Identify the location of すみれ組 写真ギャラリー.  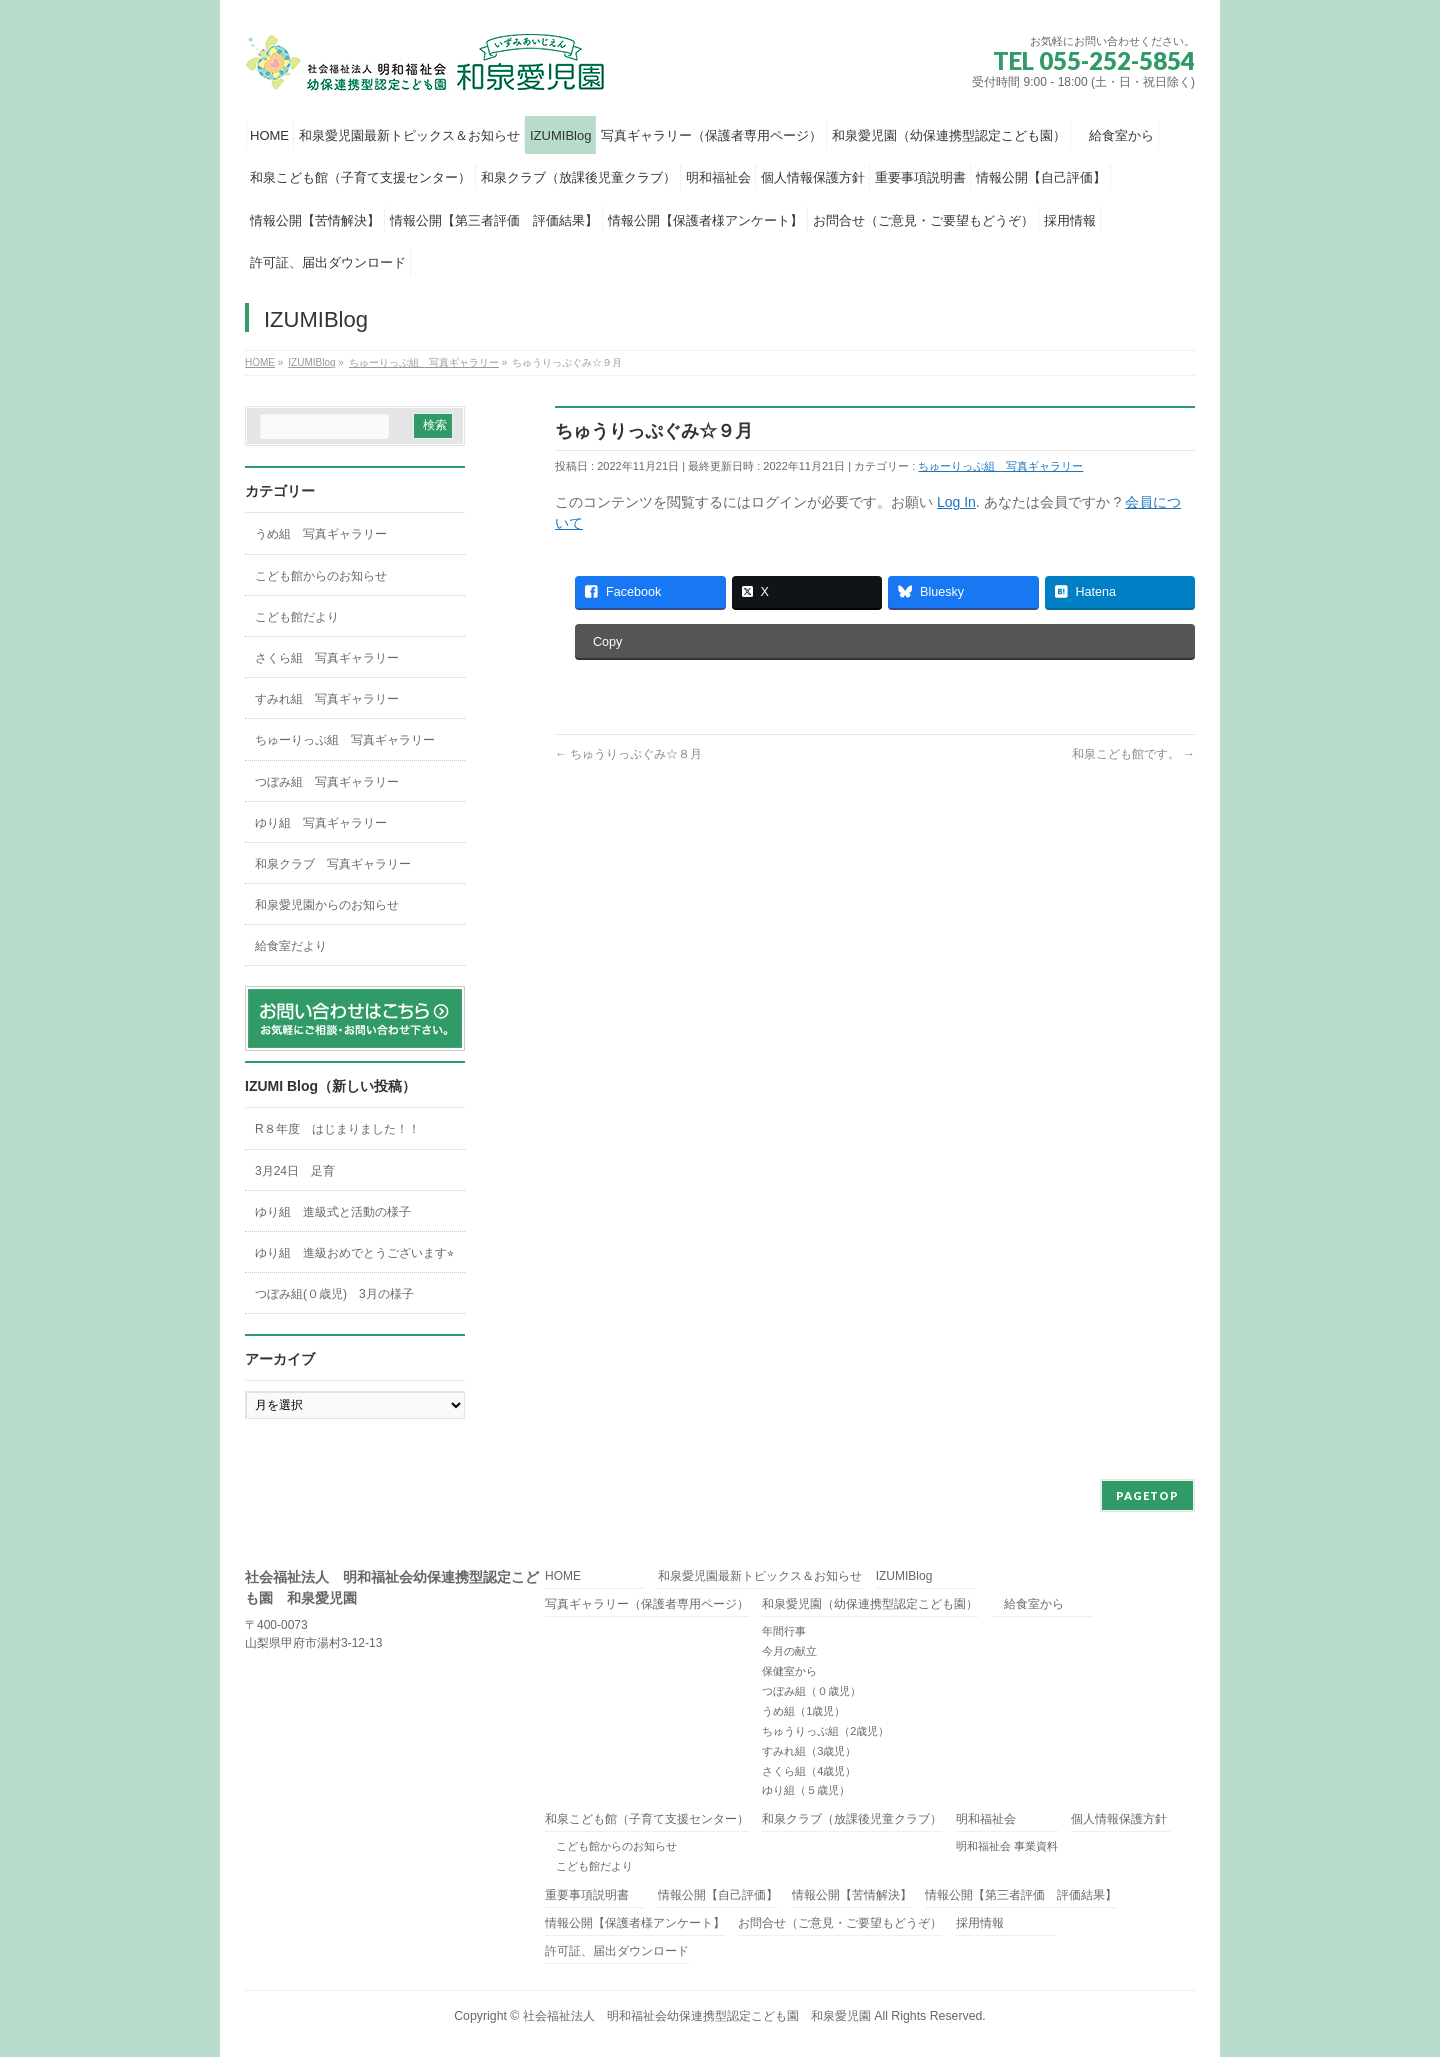
(327, 699).